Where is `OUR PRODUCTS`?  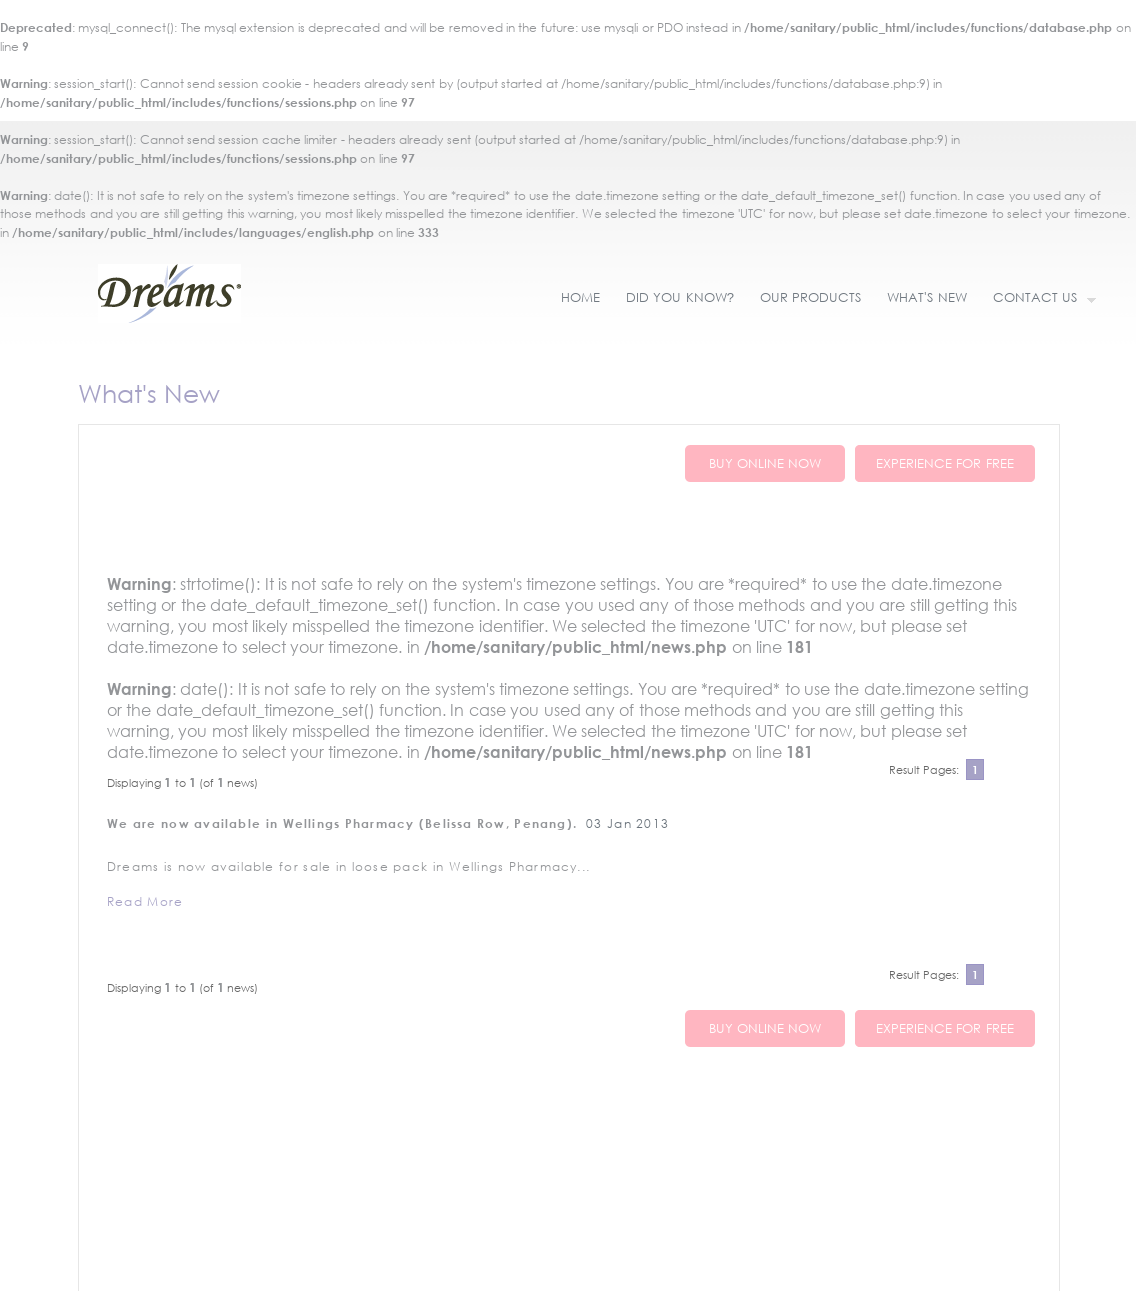 OUR PRODUCTS is located at coordinates (810, 297).